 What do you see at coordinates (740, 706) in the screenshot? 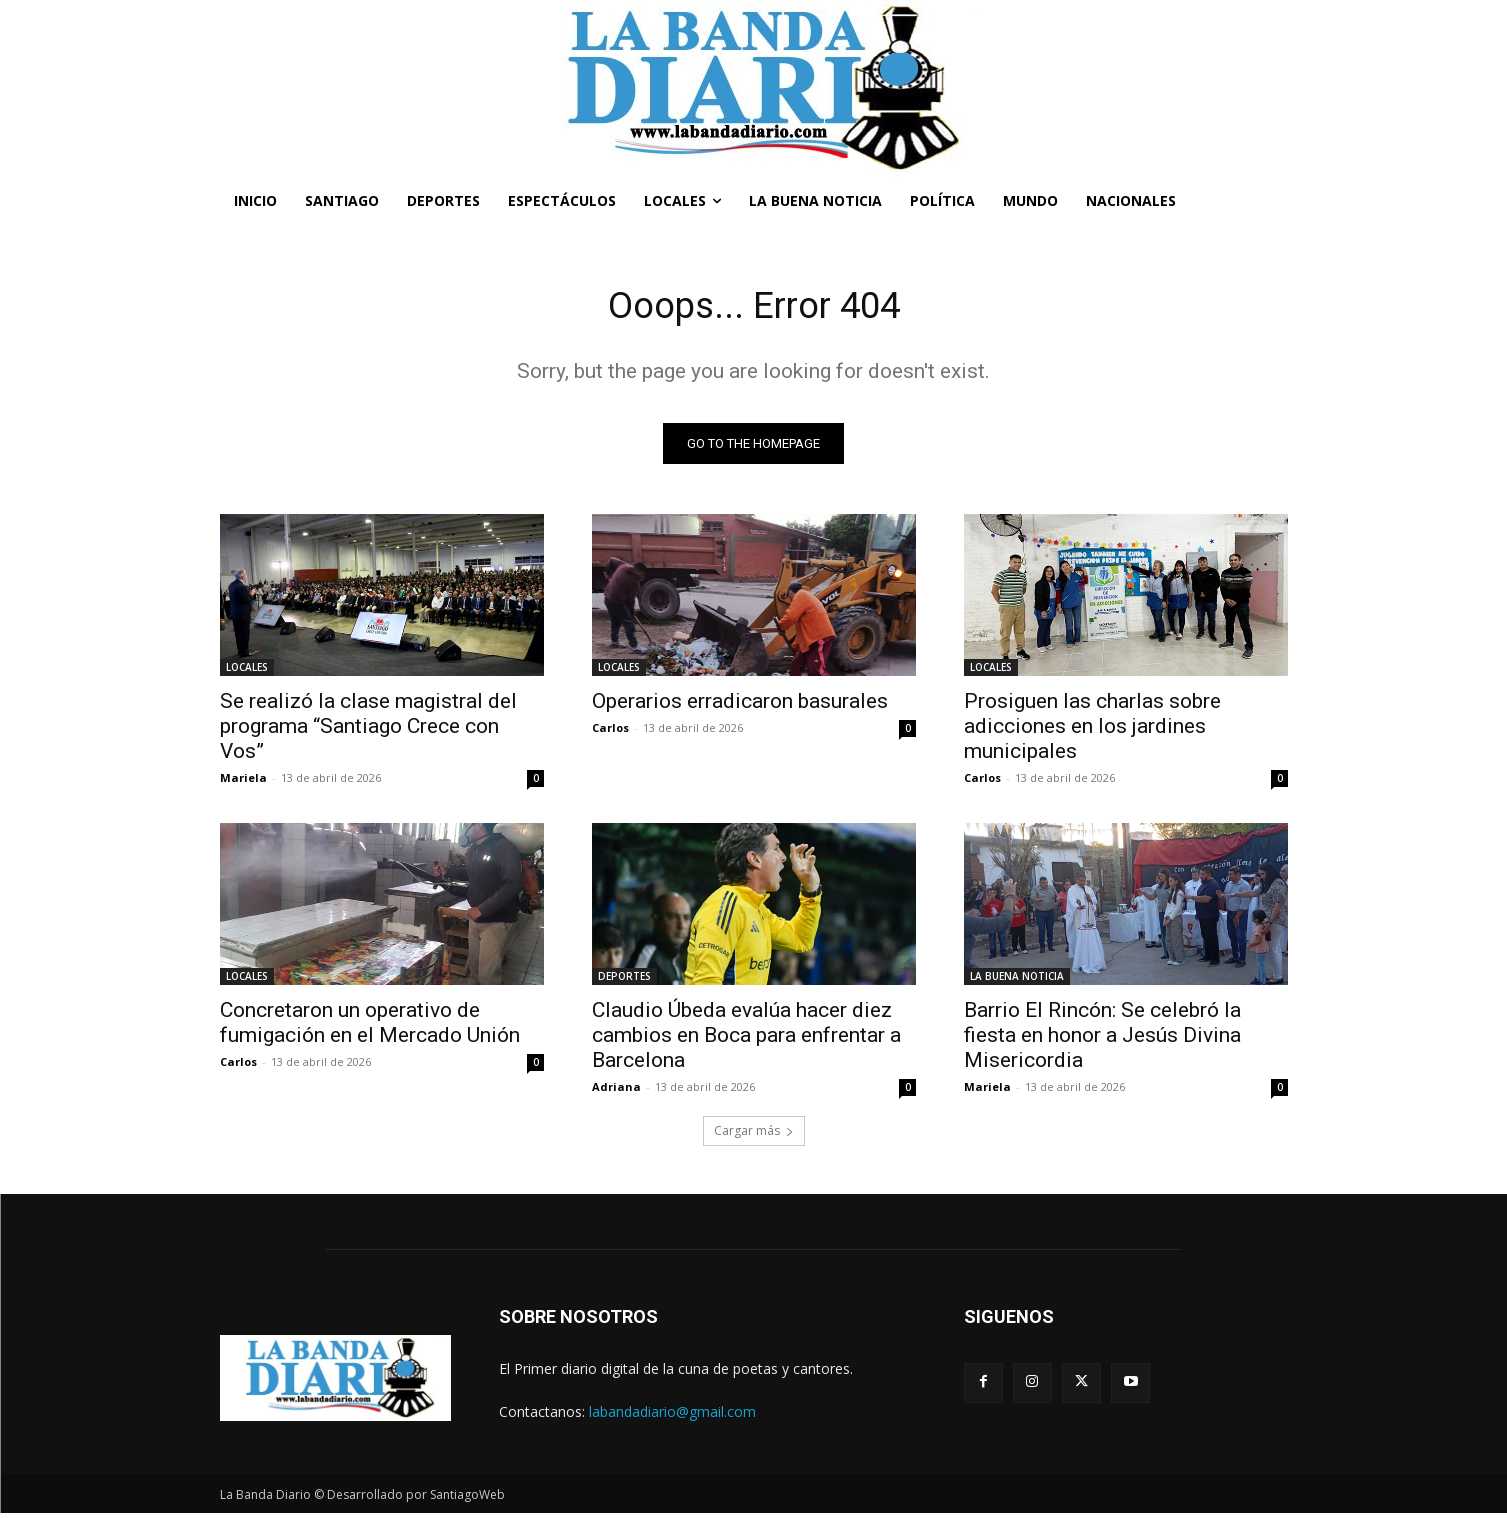
I see `Operarios erradicaron basurales` at bounding box center [740, 706].